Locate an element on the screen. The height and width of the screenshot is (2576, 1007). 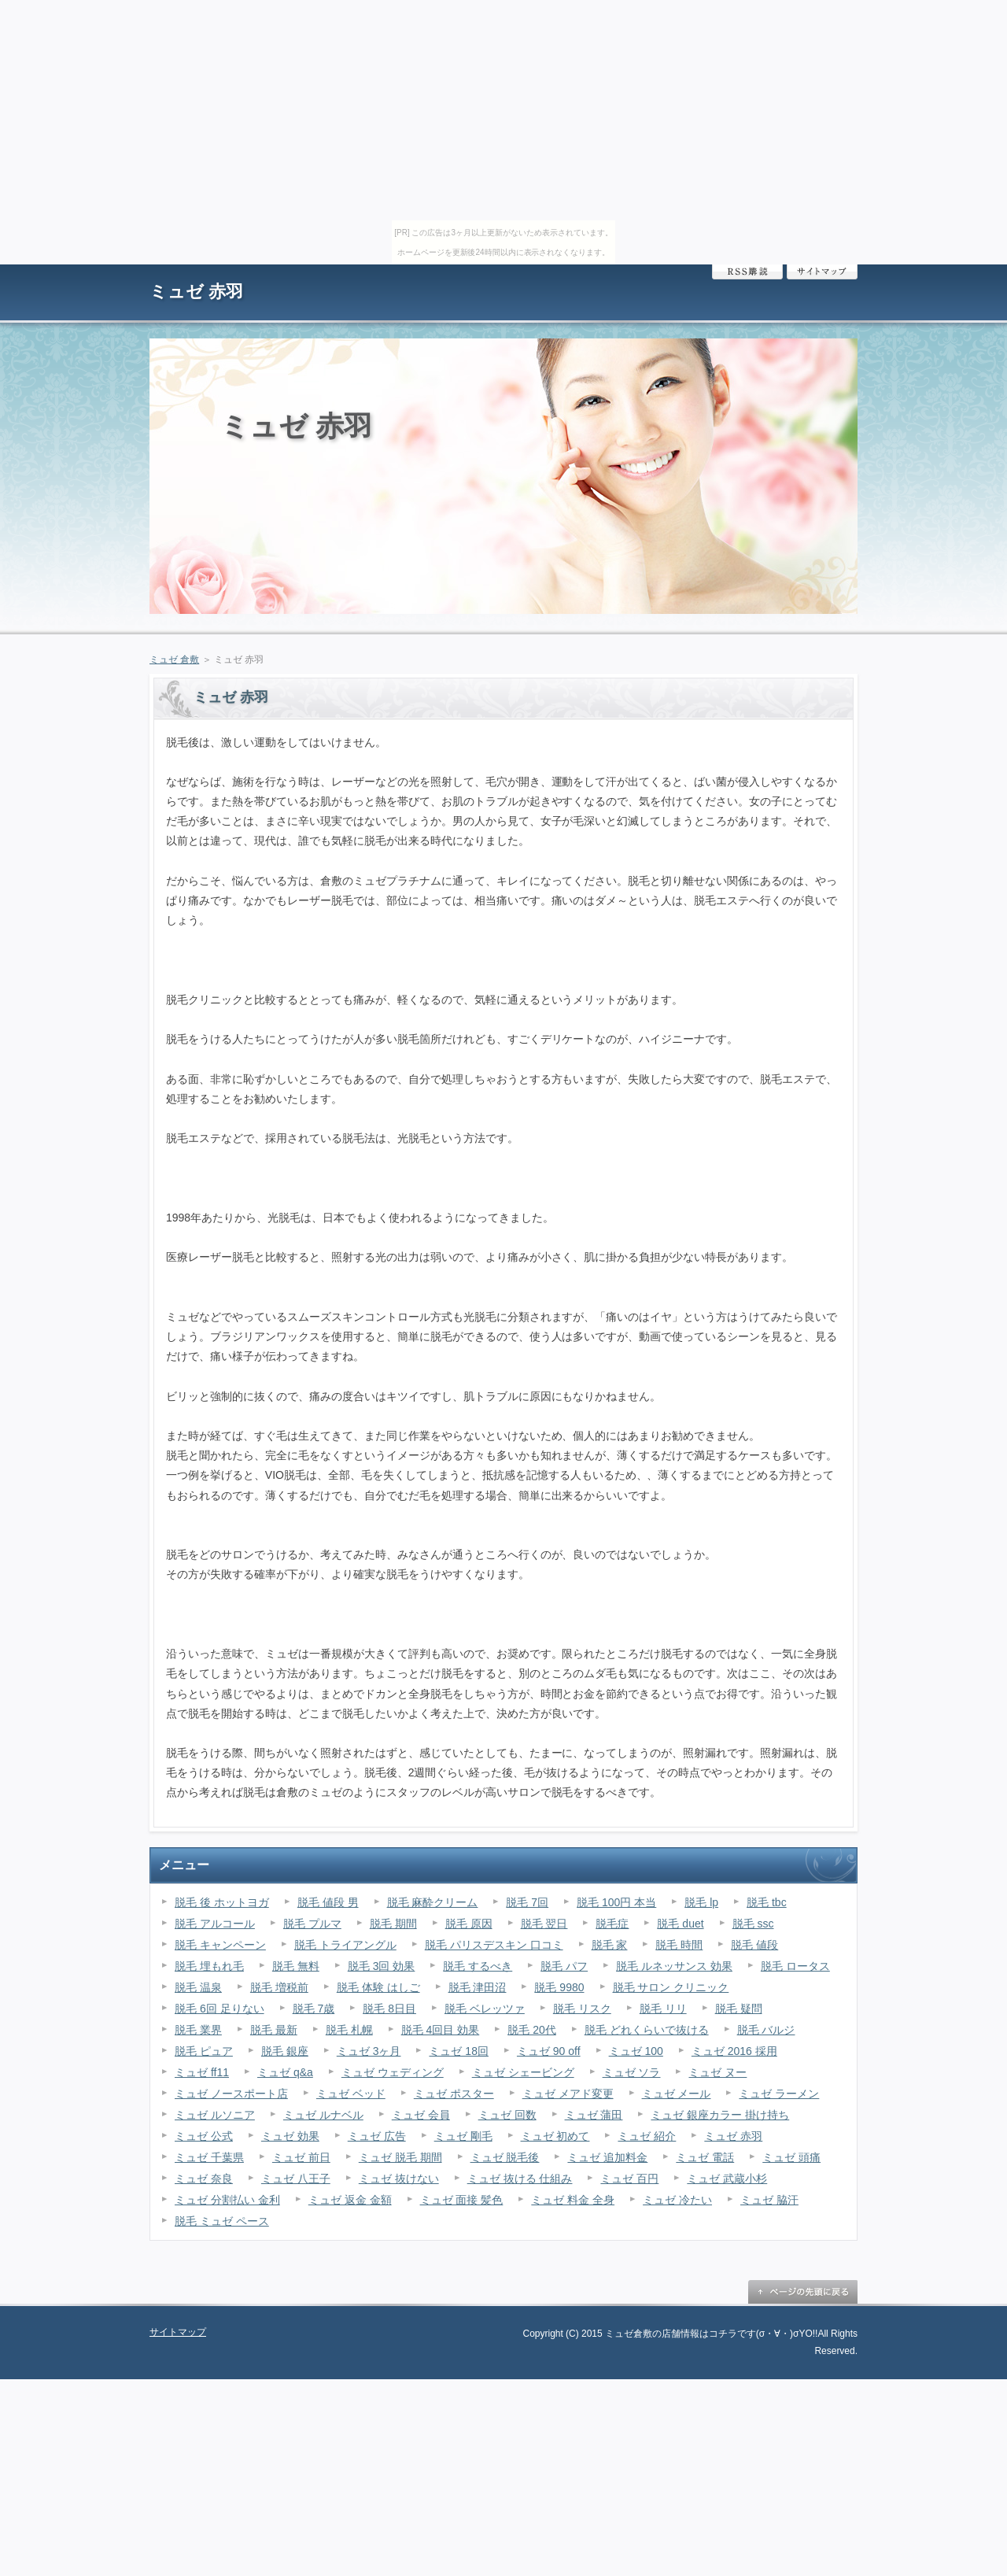
脱毛 期間 is located at coordinates (393, 1923).